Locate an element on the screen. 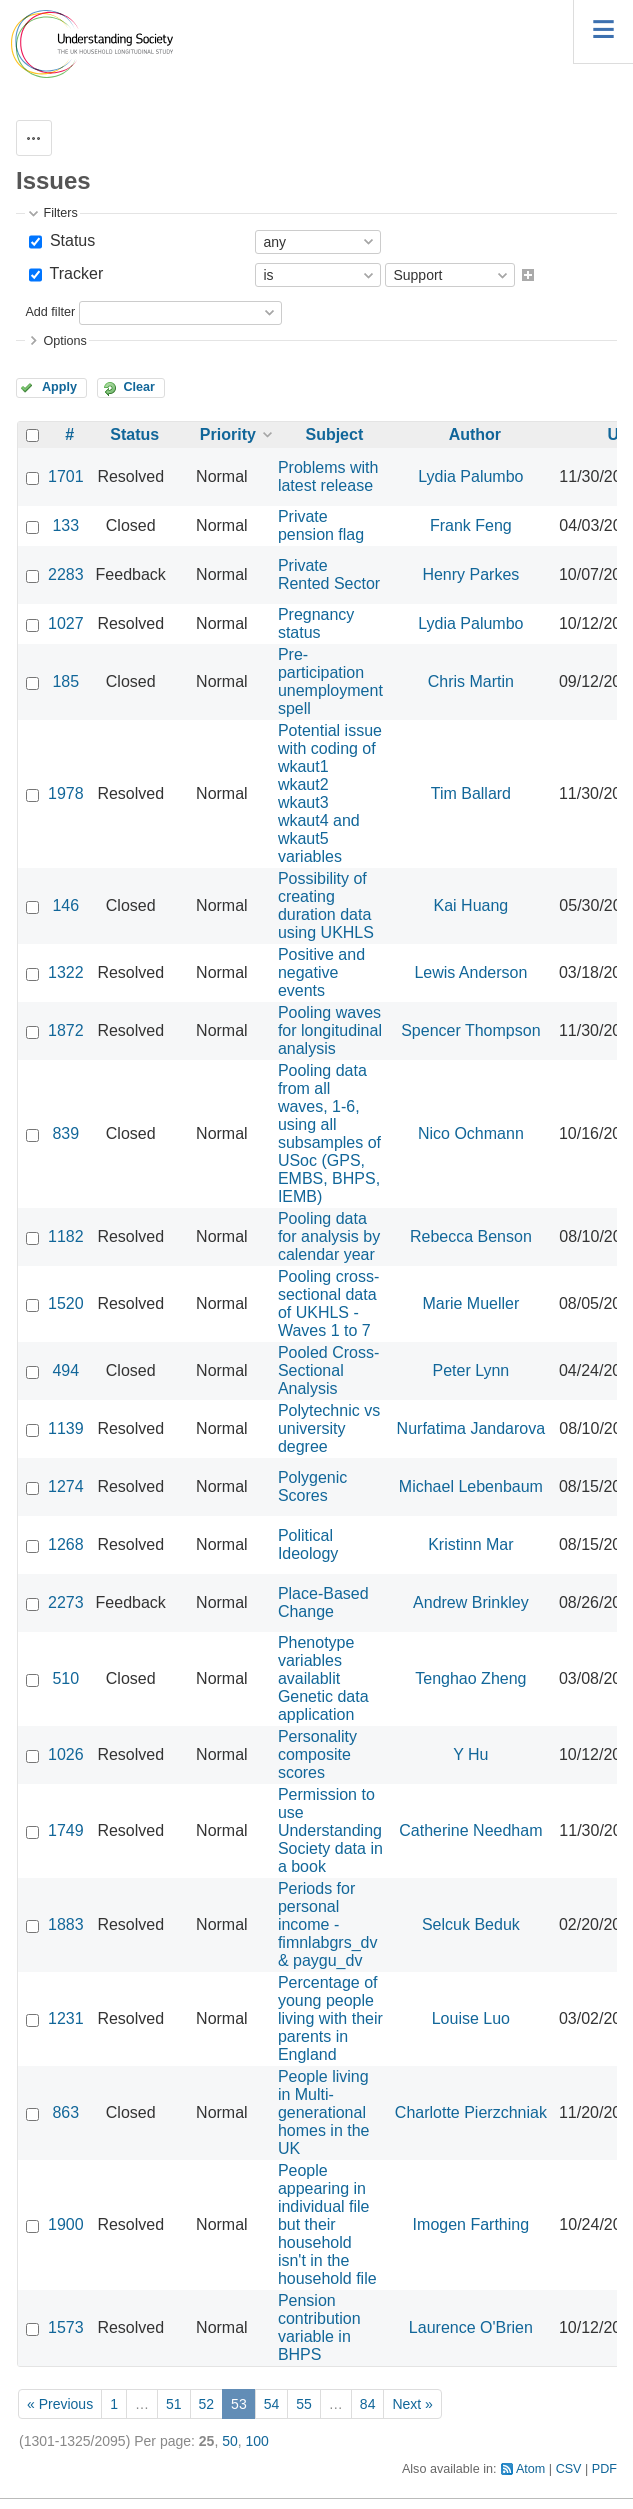  863 is located at coordinates (65, 2112).